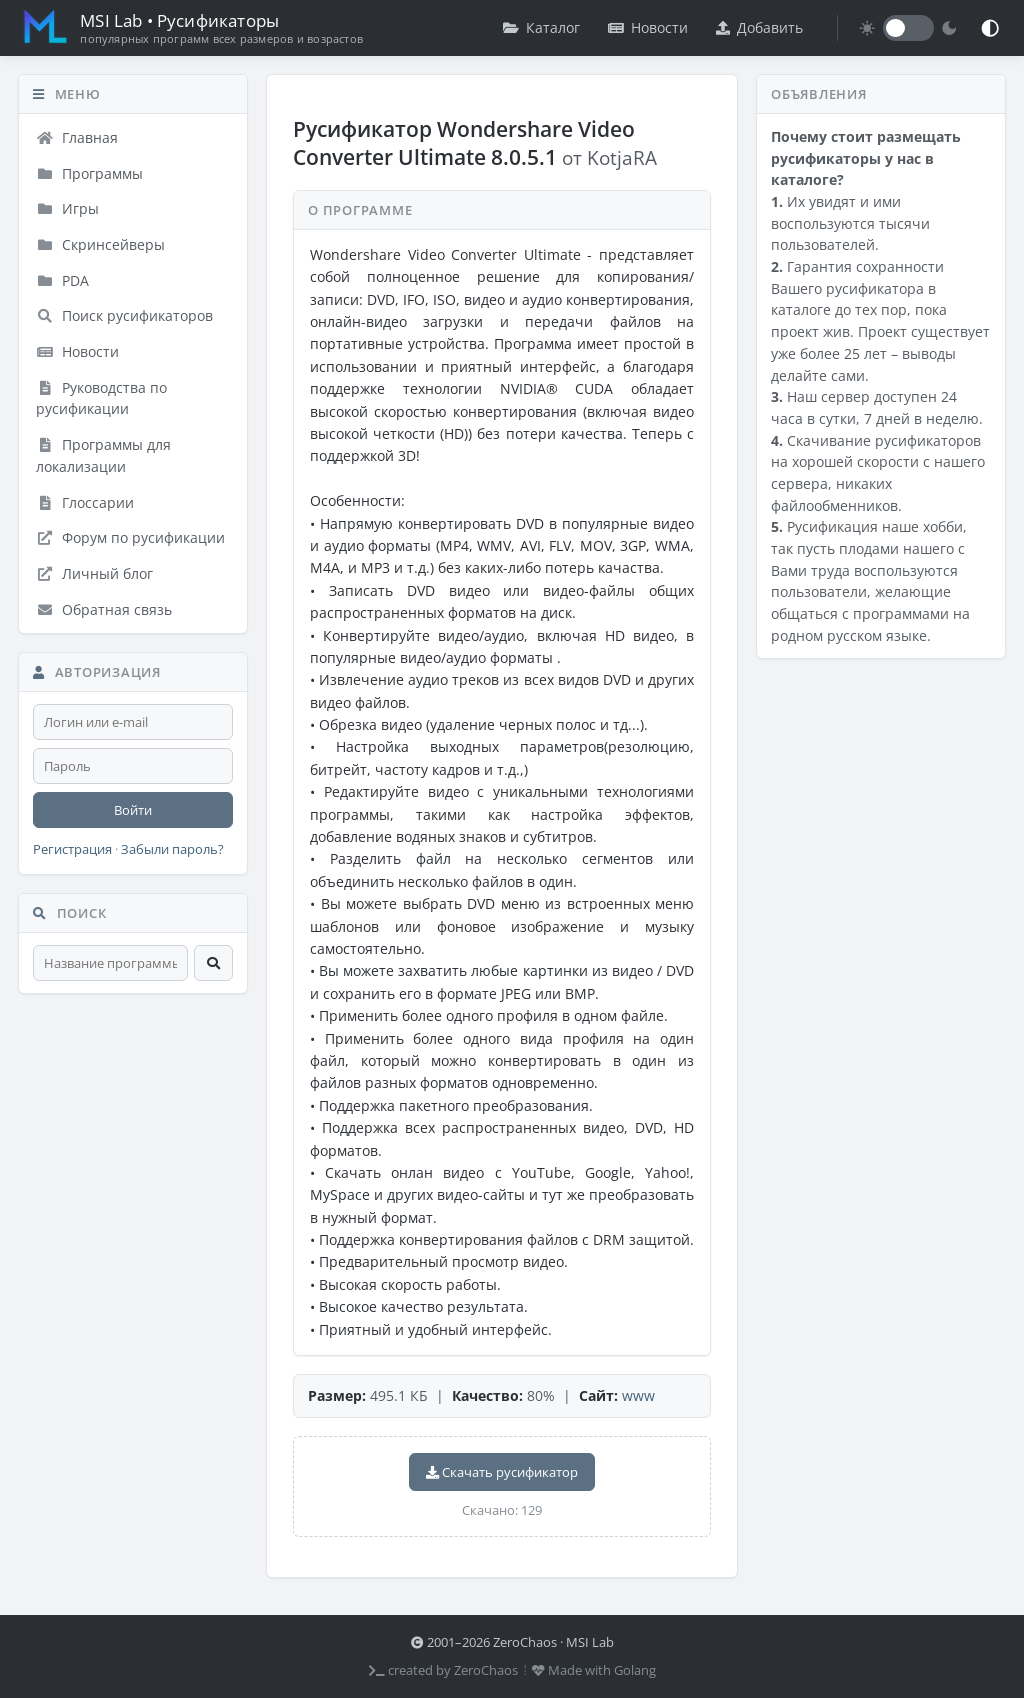  Describe the element at coordinates (77, 137) in the screenshot. I see `Главная` at that location.